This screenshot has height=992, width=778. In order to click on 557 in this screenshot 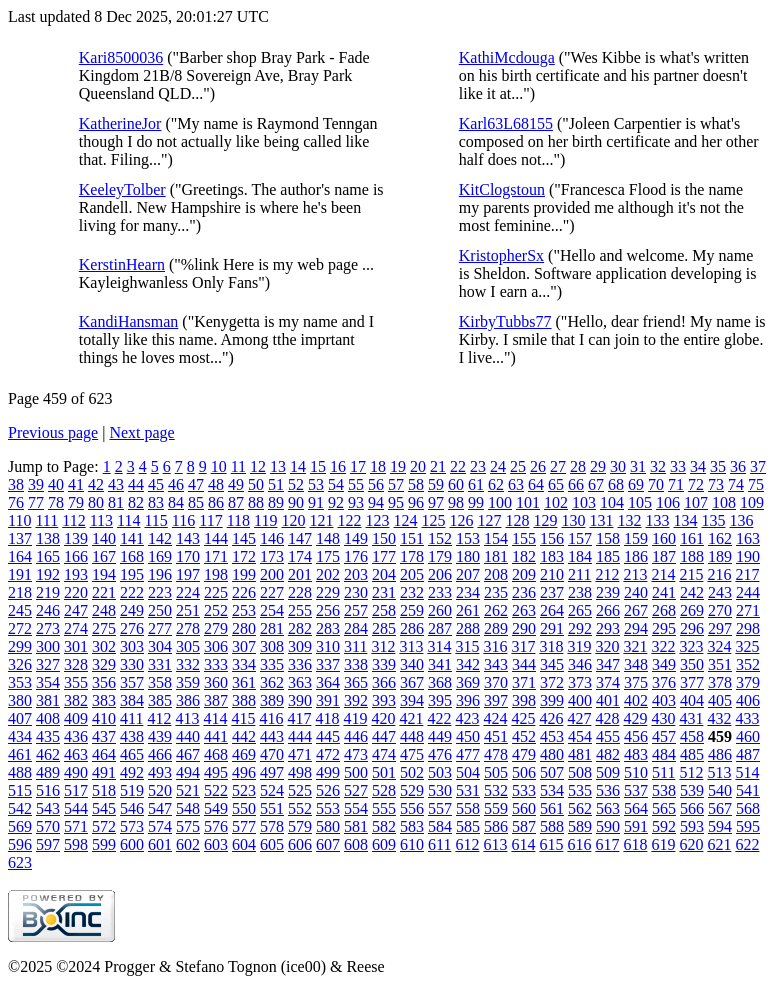, I will do `click(440, 808)`.